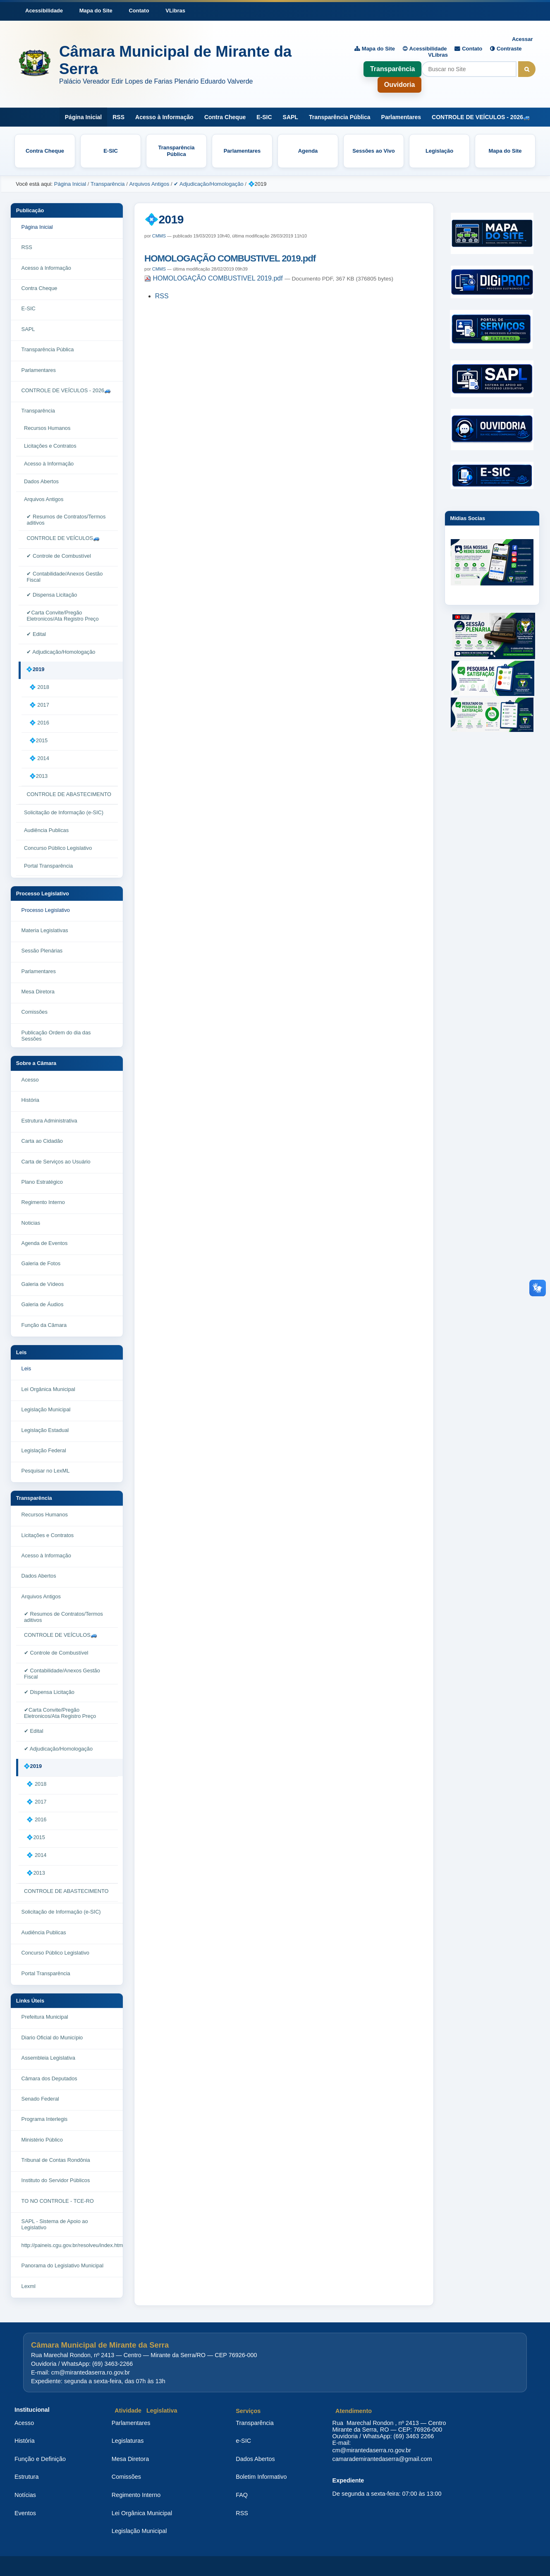  I want to click on Parlamentares, so click(401, 117).